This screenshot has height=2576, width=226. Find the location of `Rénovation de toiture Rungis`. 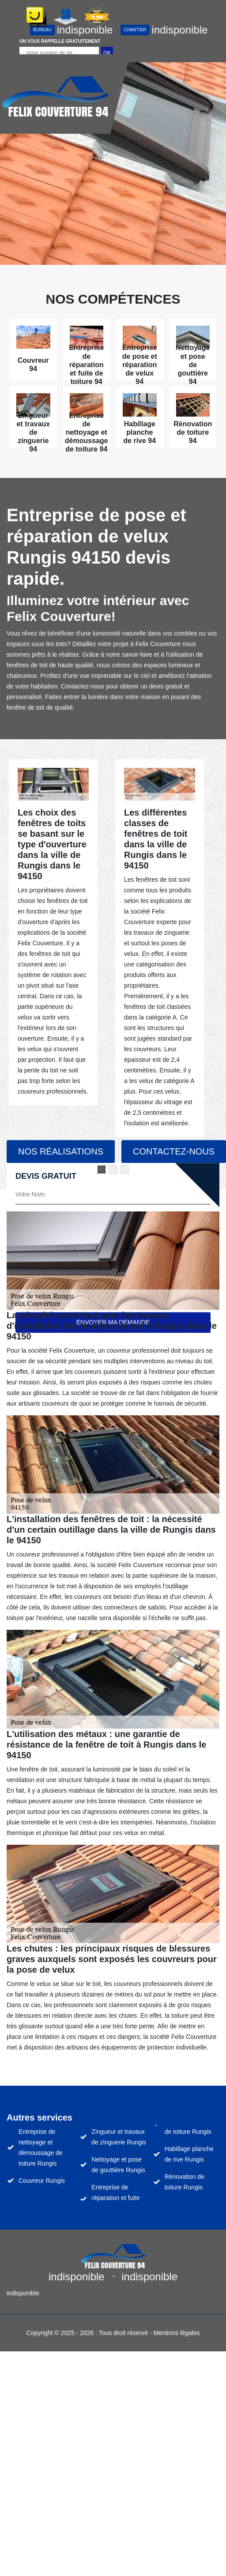

Rénovation de toiture Rungis is located at coordinates (184, 2182).